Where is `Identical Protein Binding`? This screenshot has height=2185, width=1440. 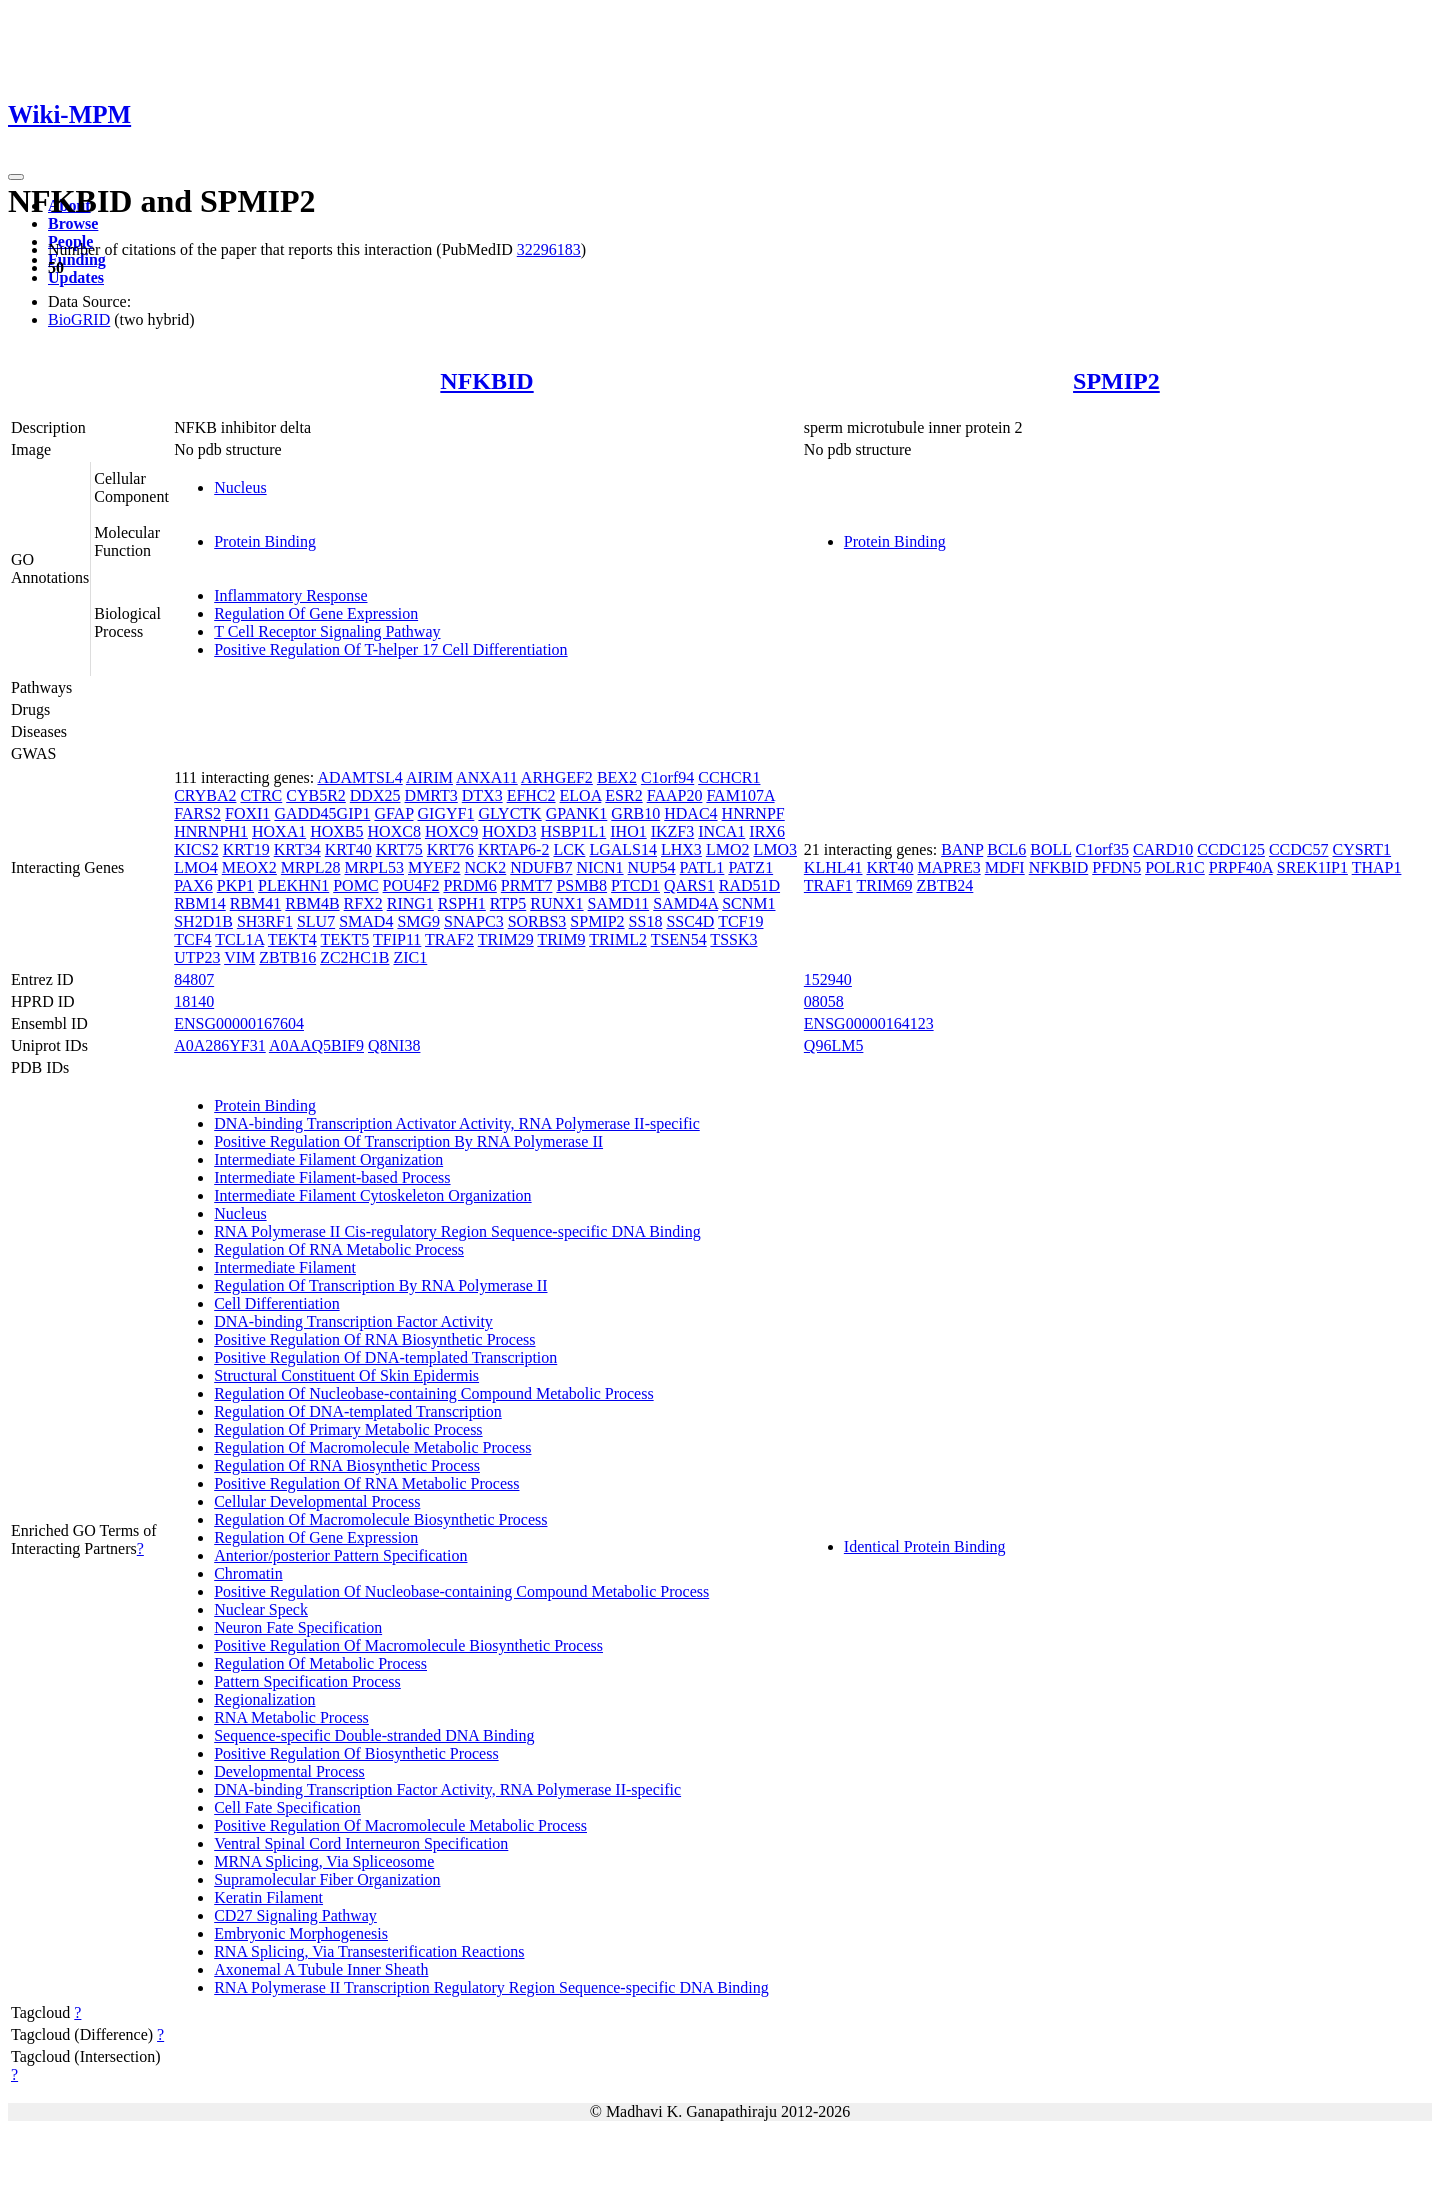
Identical Protein Binding is located at coordinates (925, 1546).